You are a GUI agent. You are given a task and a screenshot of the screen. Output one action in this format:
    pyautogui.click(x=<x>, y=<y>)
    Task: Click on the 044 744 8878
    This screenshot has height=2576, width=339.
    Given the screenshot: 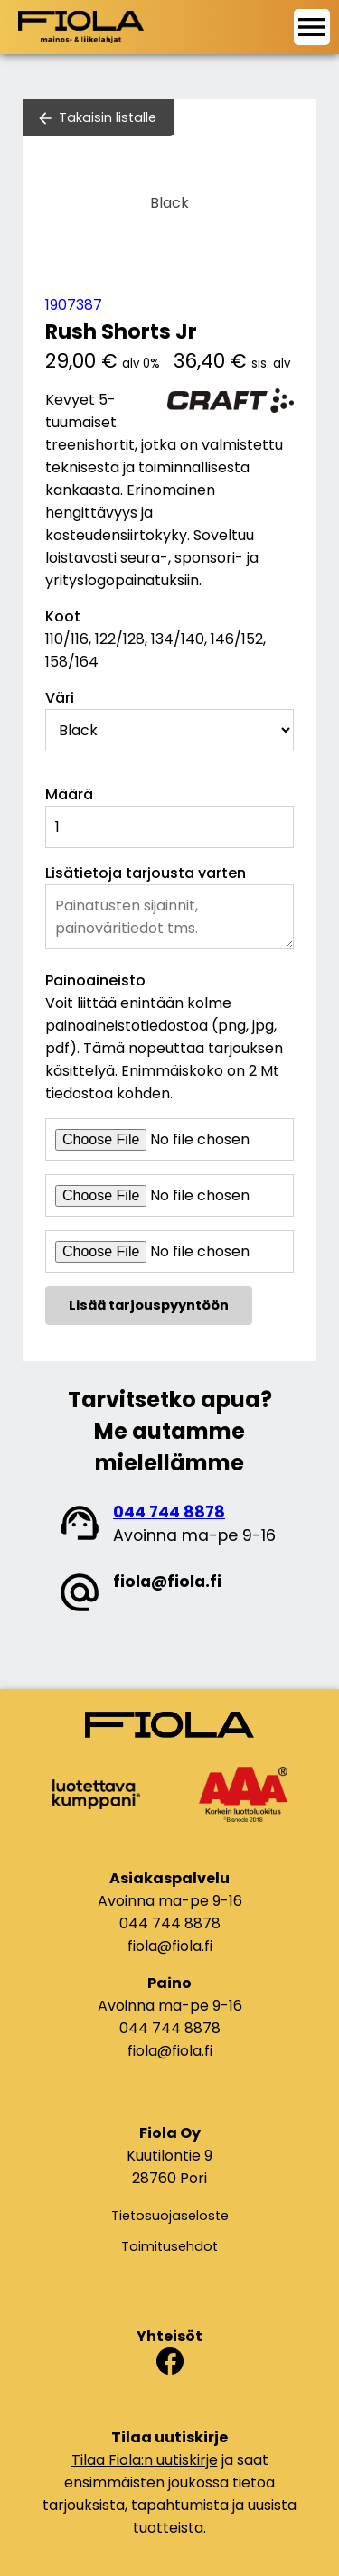 What is the action you would take?
    pyautogui.click(x=169, y=1512)
    